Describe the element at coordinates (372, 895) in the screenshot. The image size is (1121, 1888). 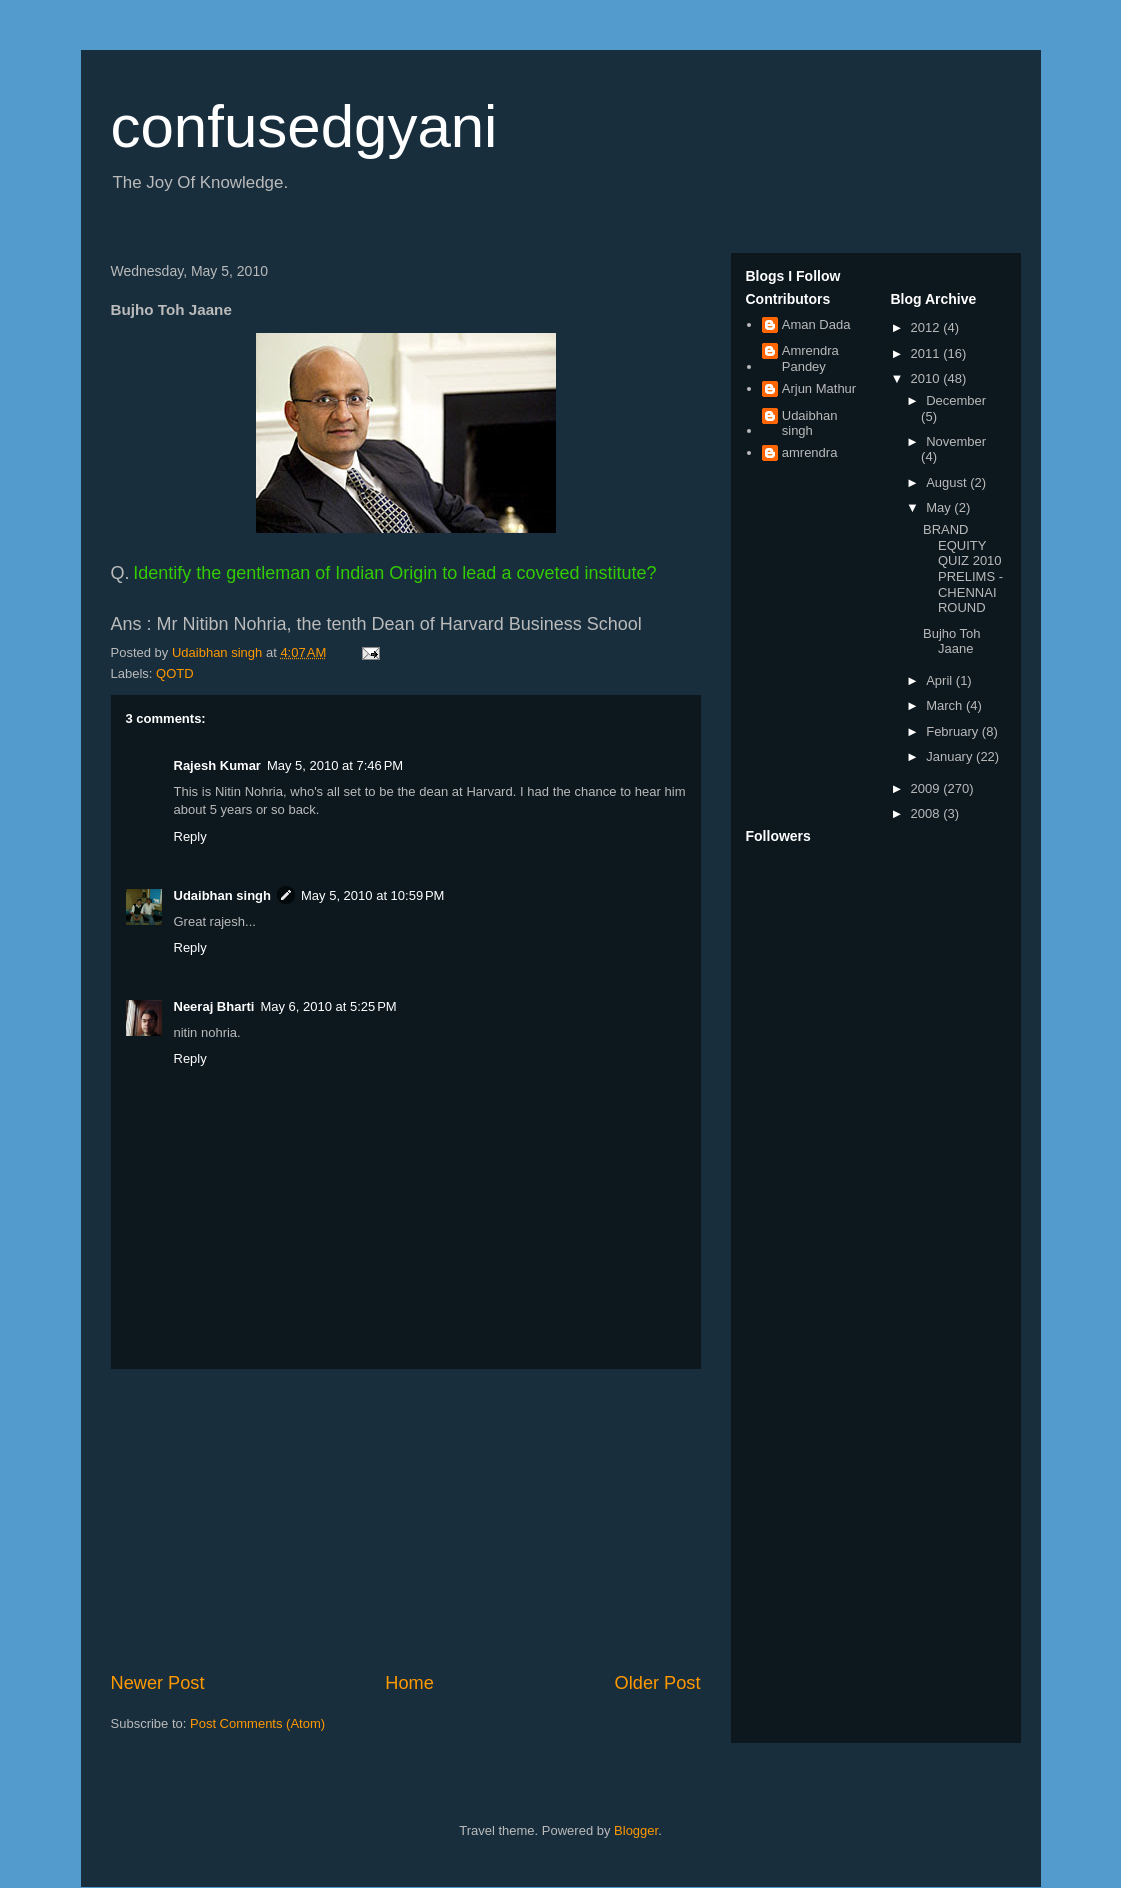
I see `May 5, 2010 at 10:59 PM` at that location.